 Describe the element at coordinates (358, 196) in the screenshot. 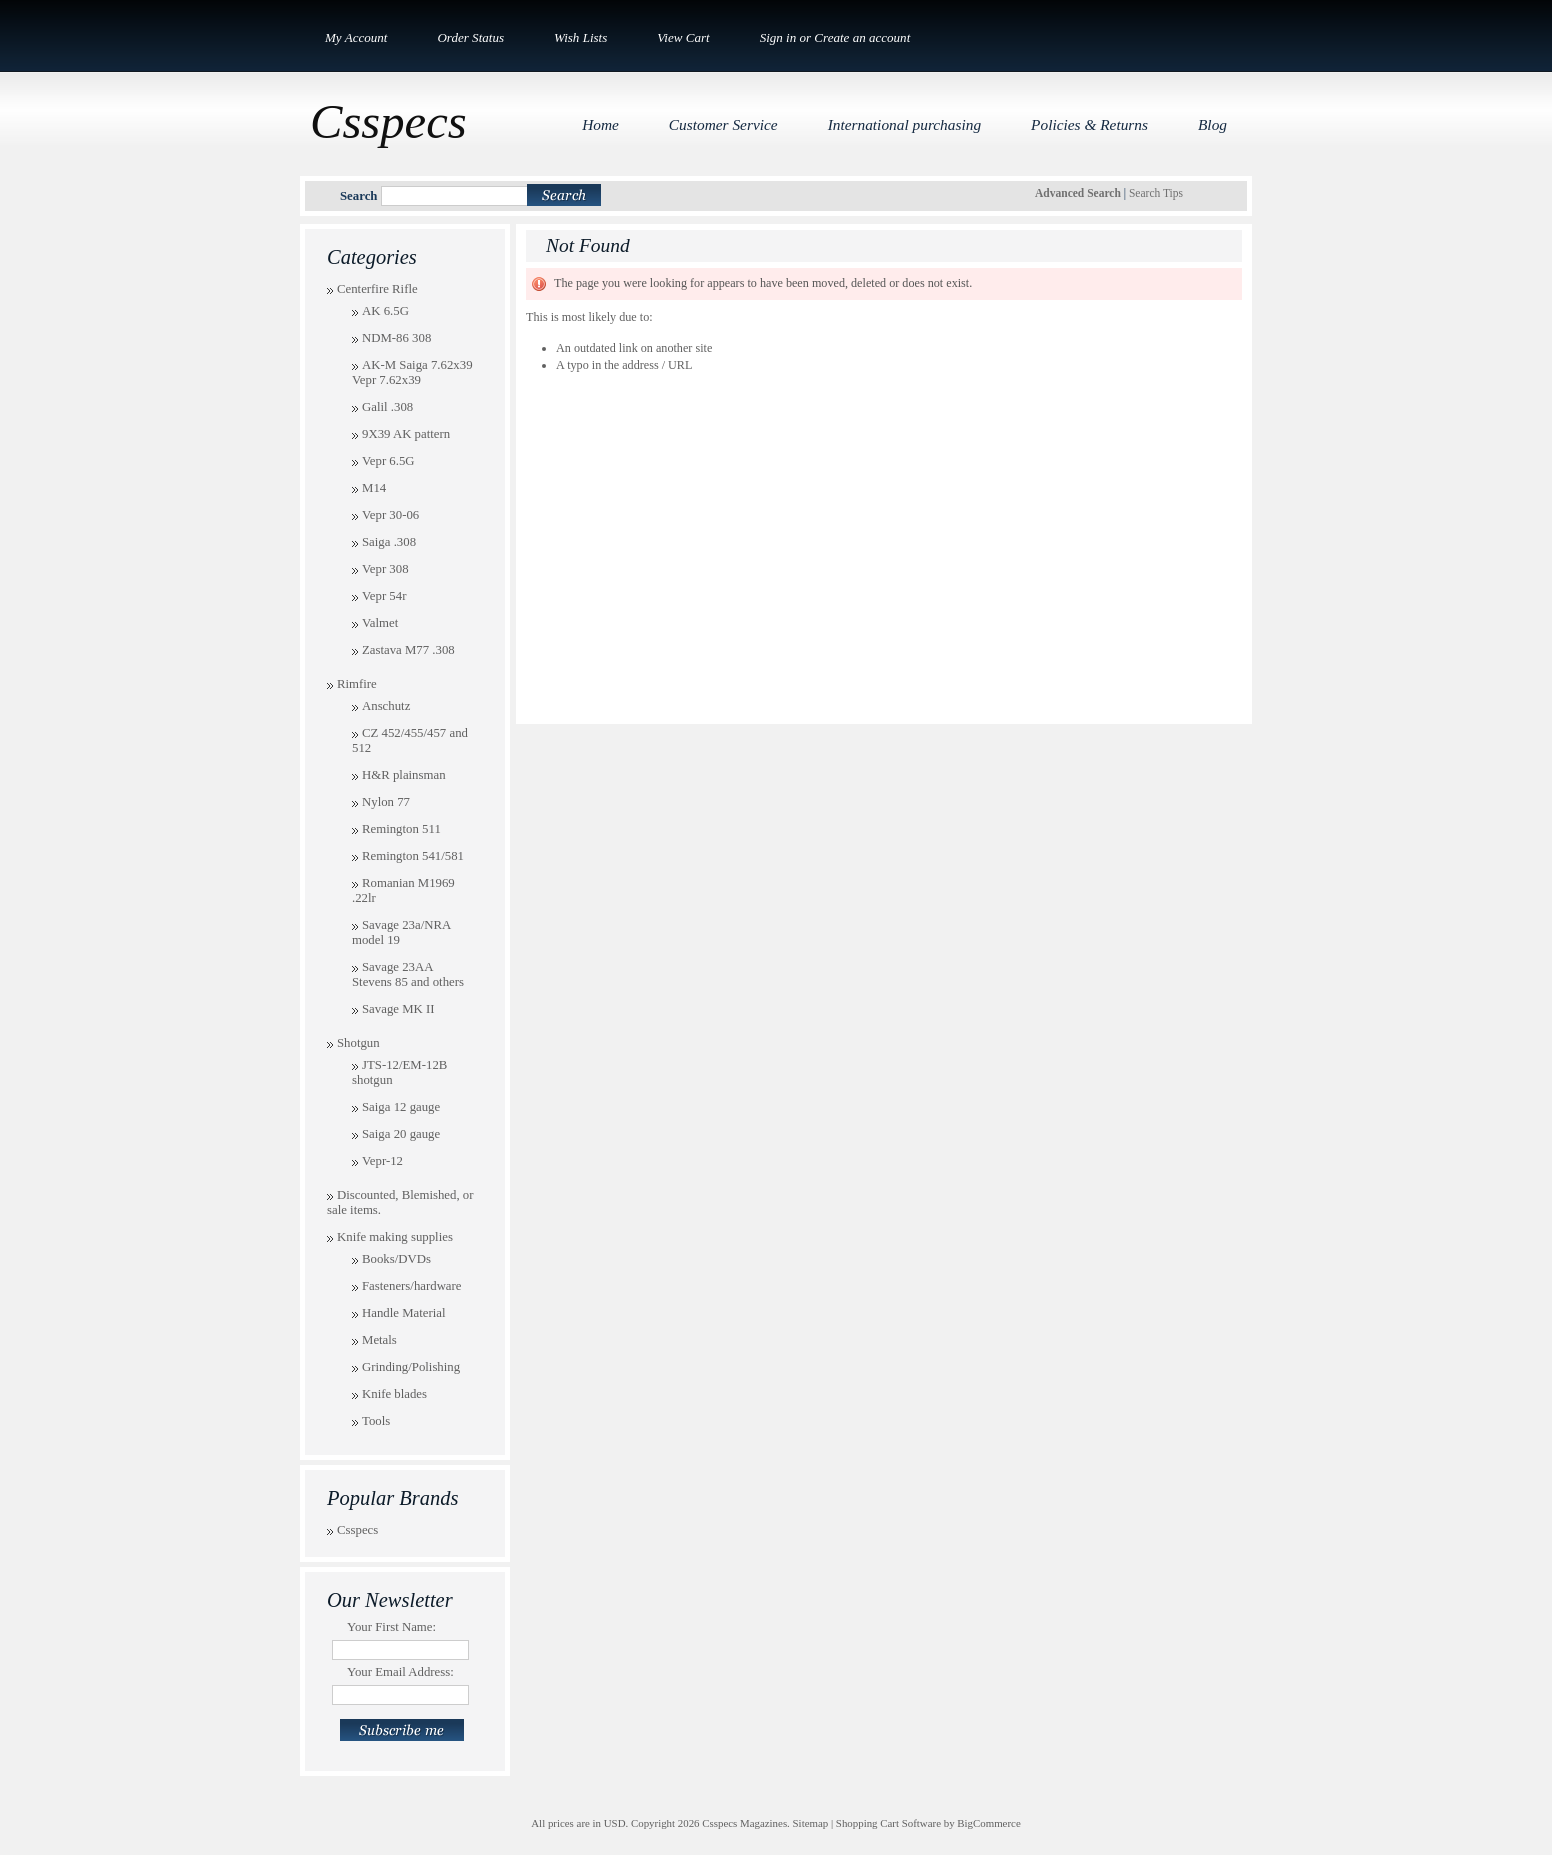

I see `Search` at that location.